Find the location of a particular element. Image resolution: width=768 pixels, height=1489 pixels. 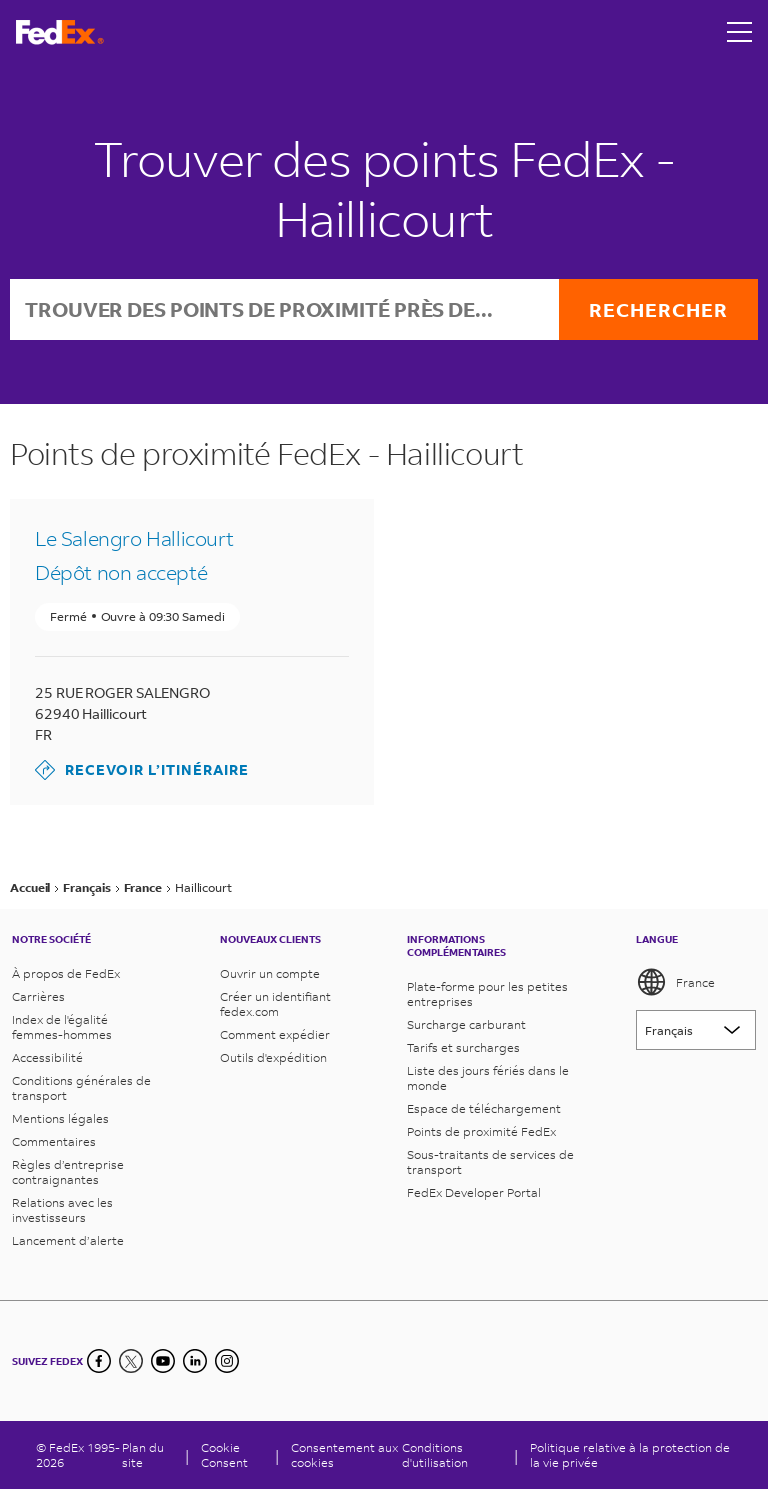

Tarifs et surcharges is located at coordinates (463, 1047).